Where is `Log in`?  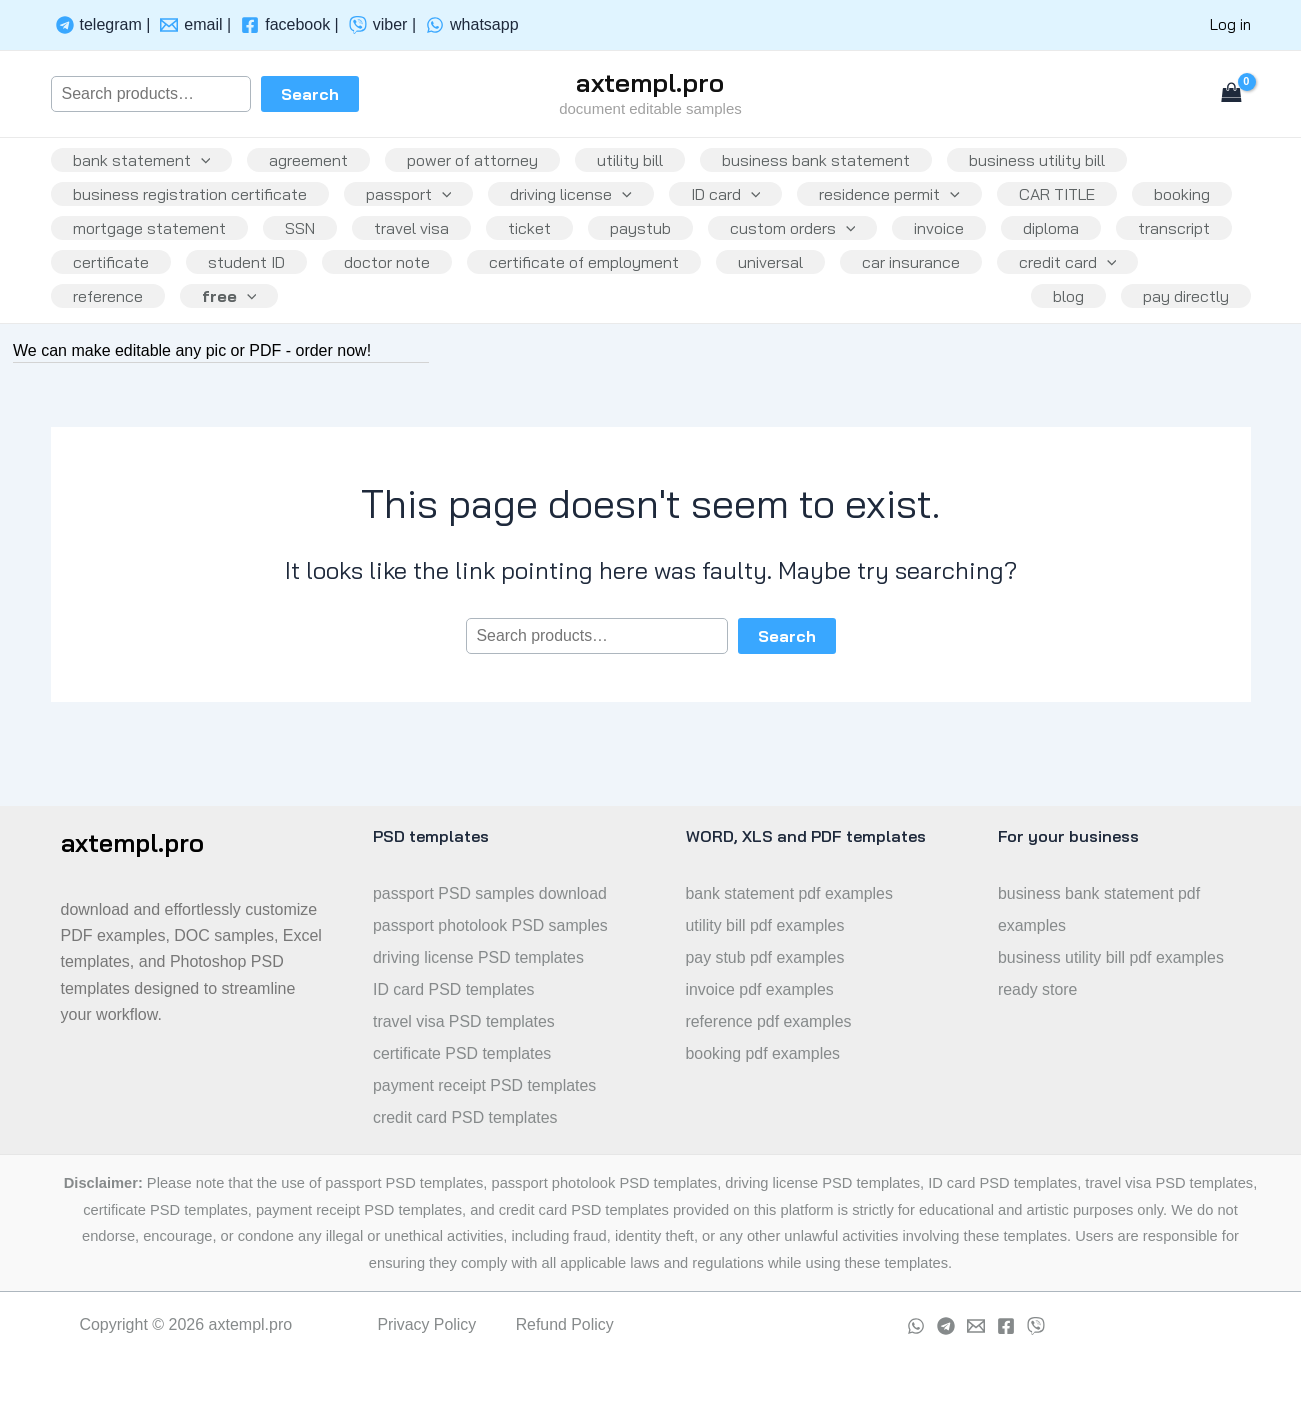 Log in is located at coordinates (1230, 24).